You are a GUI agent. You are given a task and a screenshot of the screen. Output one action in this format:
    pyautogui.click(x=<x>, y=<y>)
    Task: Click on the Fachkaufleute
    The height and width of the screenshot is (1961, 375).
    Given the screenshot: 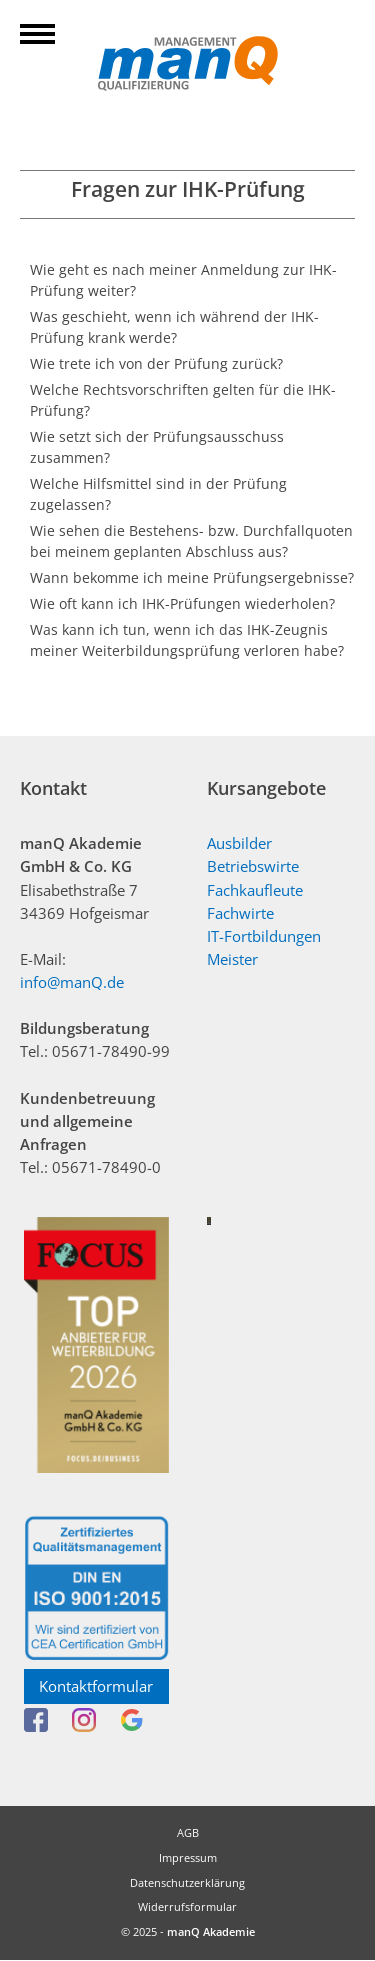 What is the action you would take?
    pyautogui.click(x=255, y=890)
    